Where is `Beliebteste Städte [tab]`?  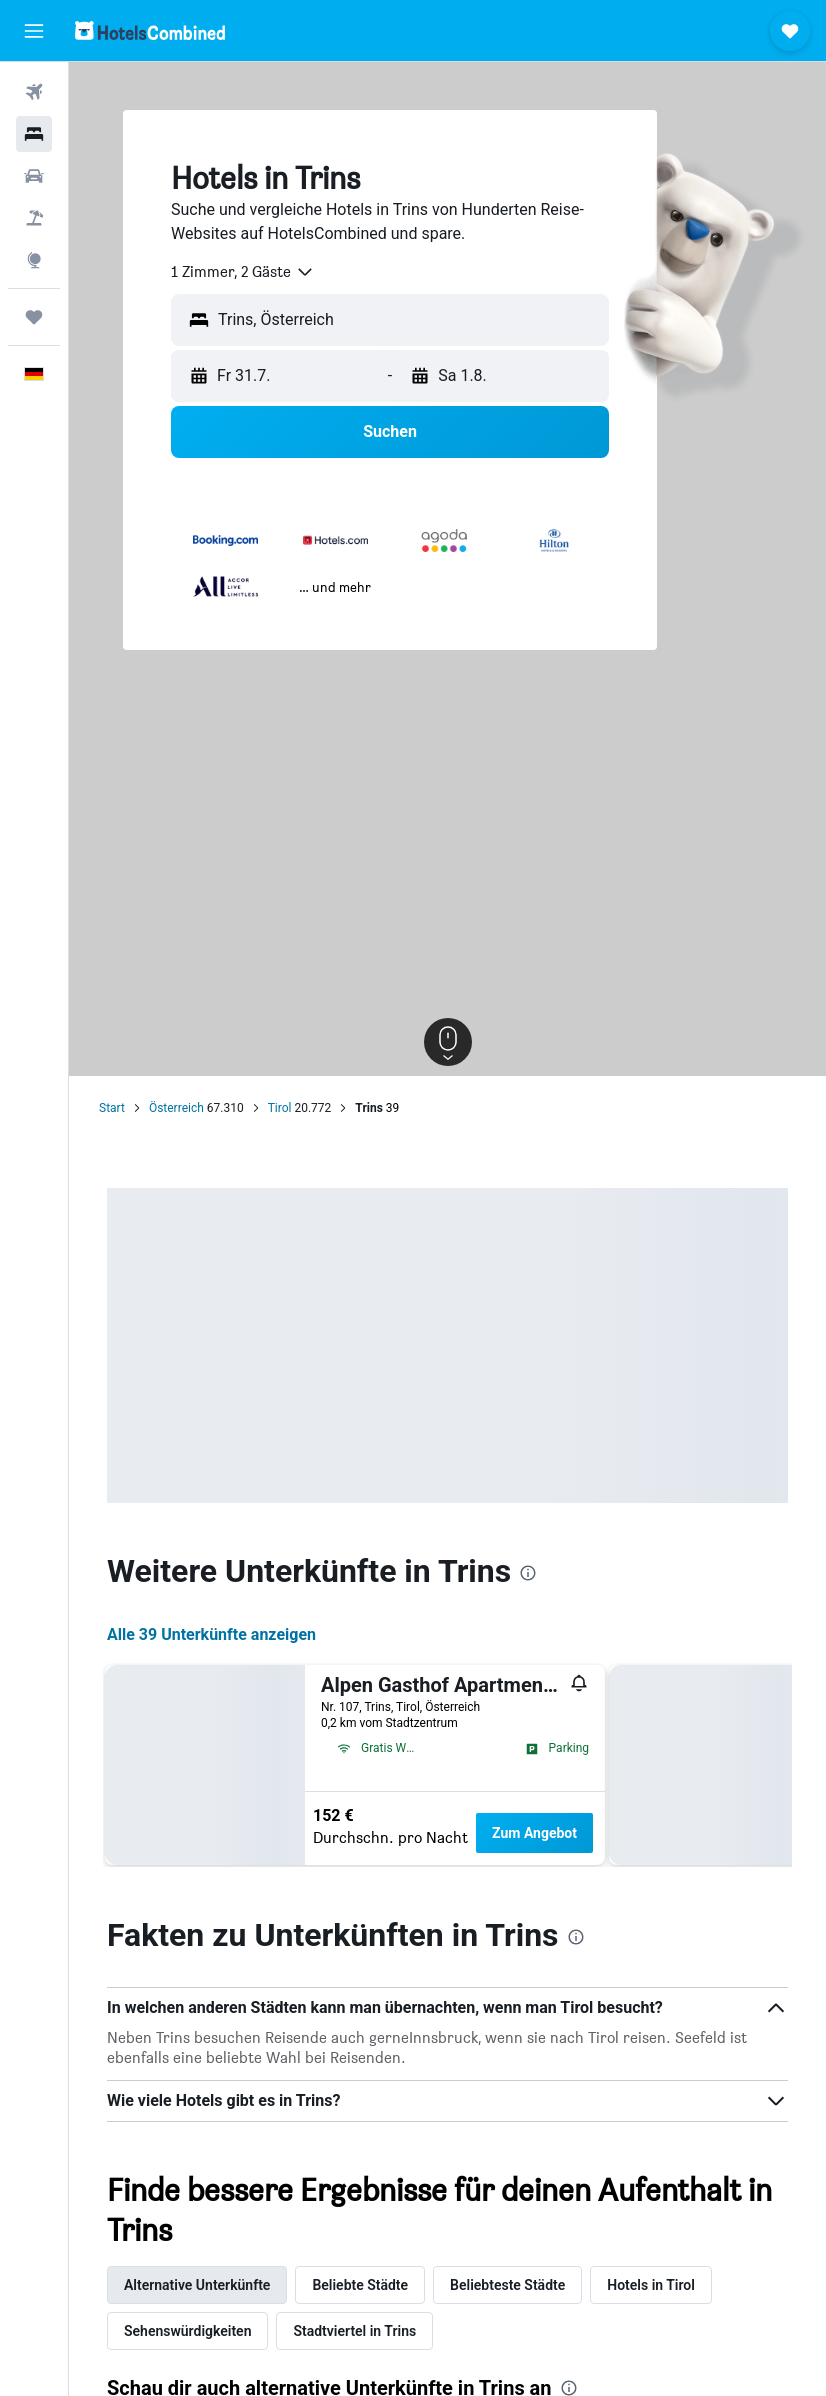
Beliebteste Städte [tab] is located at coordinates (507, 2285).